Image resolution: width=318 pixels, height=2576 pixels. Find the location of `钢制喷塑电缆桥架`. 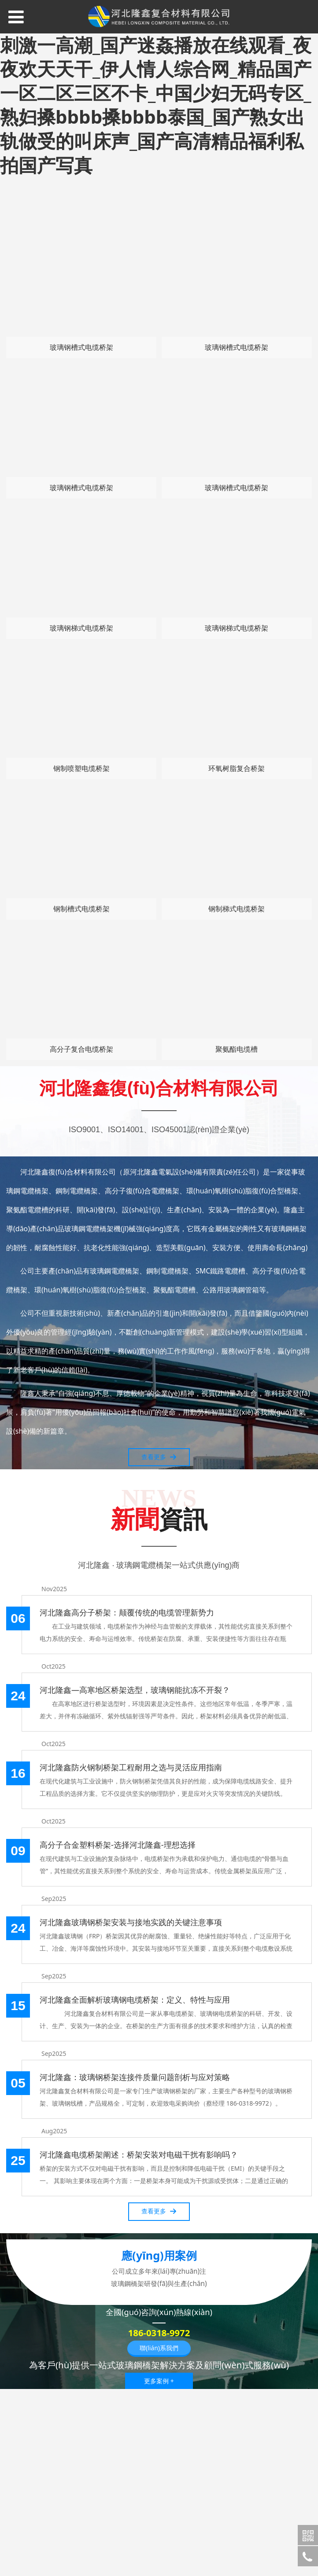

钢制喷塑电缆桥架 is located at coordinates (81, 768).